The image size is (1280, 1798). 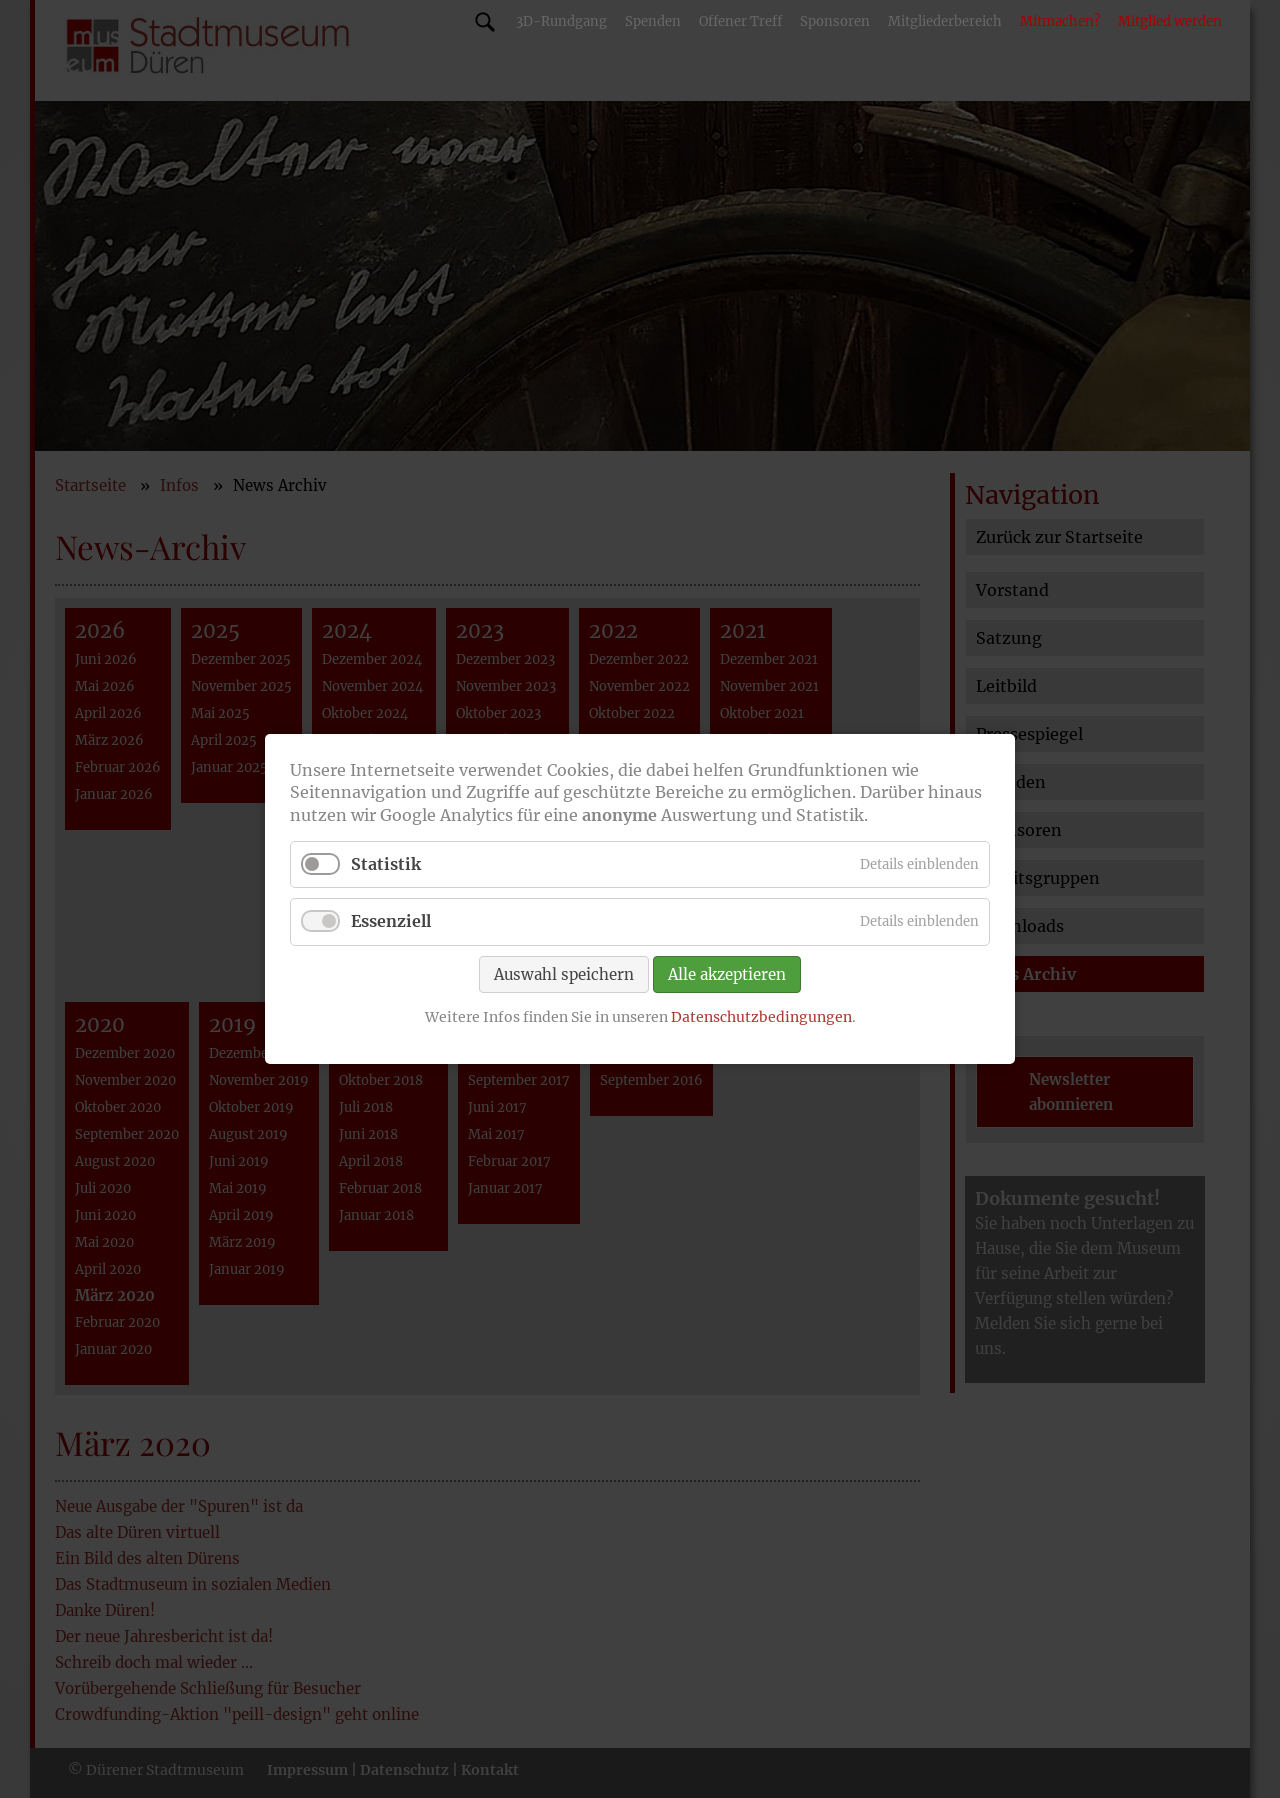 What do you see at coordinates (386, 864) in the screenshot?
I see `Statistik` at bounding box center [386, 864].